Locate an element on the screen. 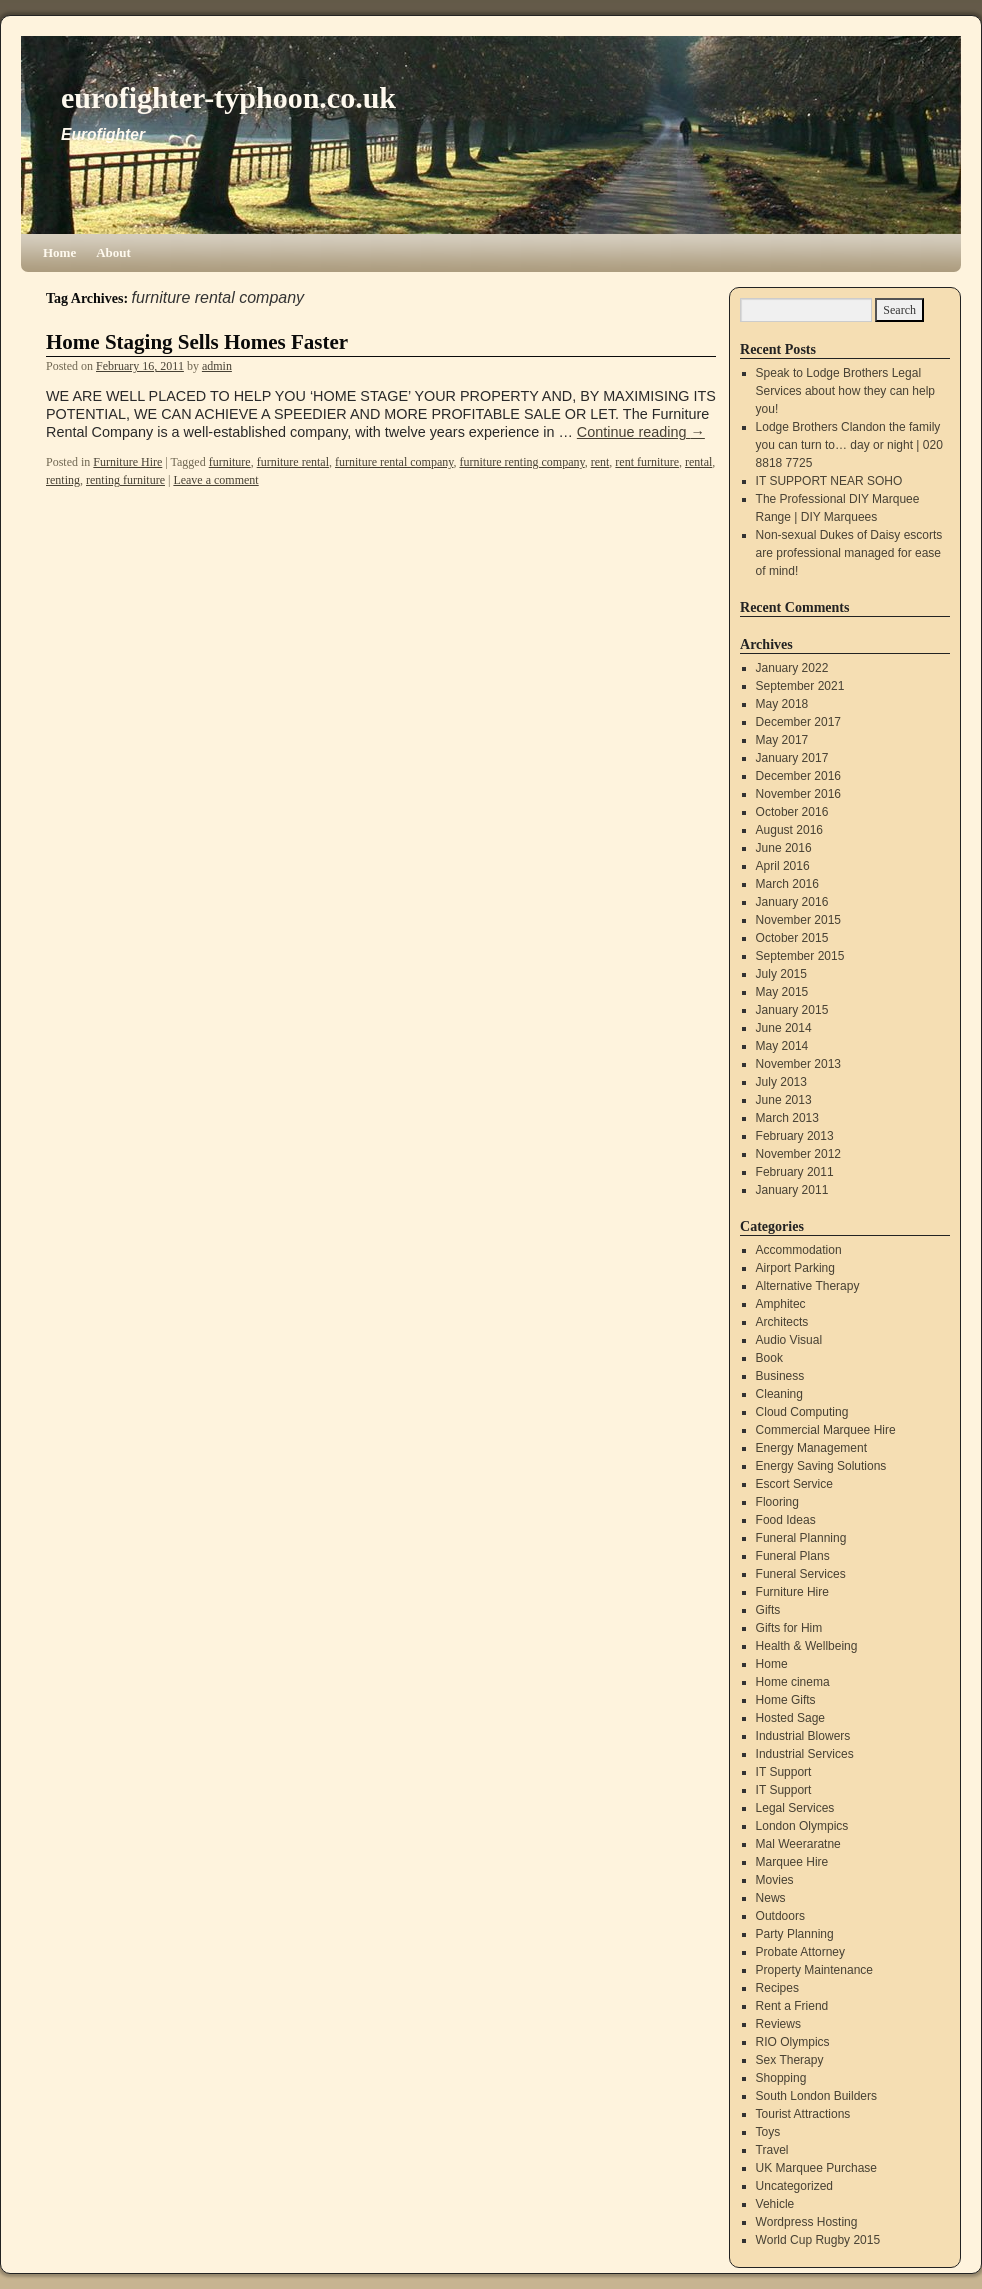 The height and width of the screenshot is (2289, 982). renting furniture is located at coordinates (125, 480).